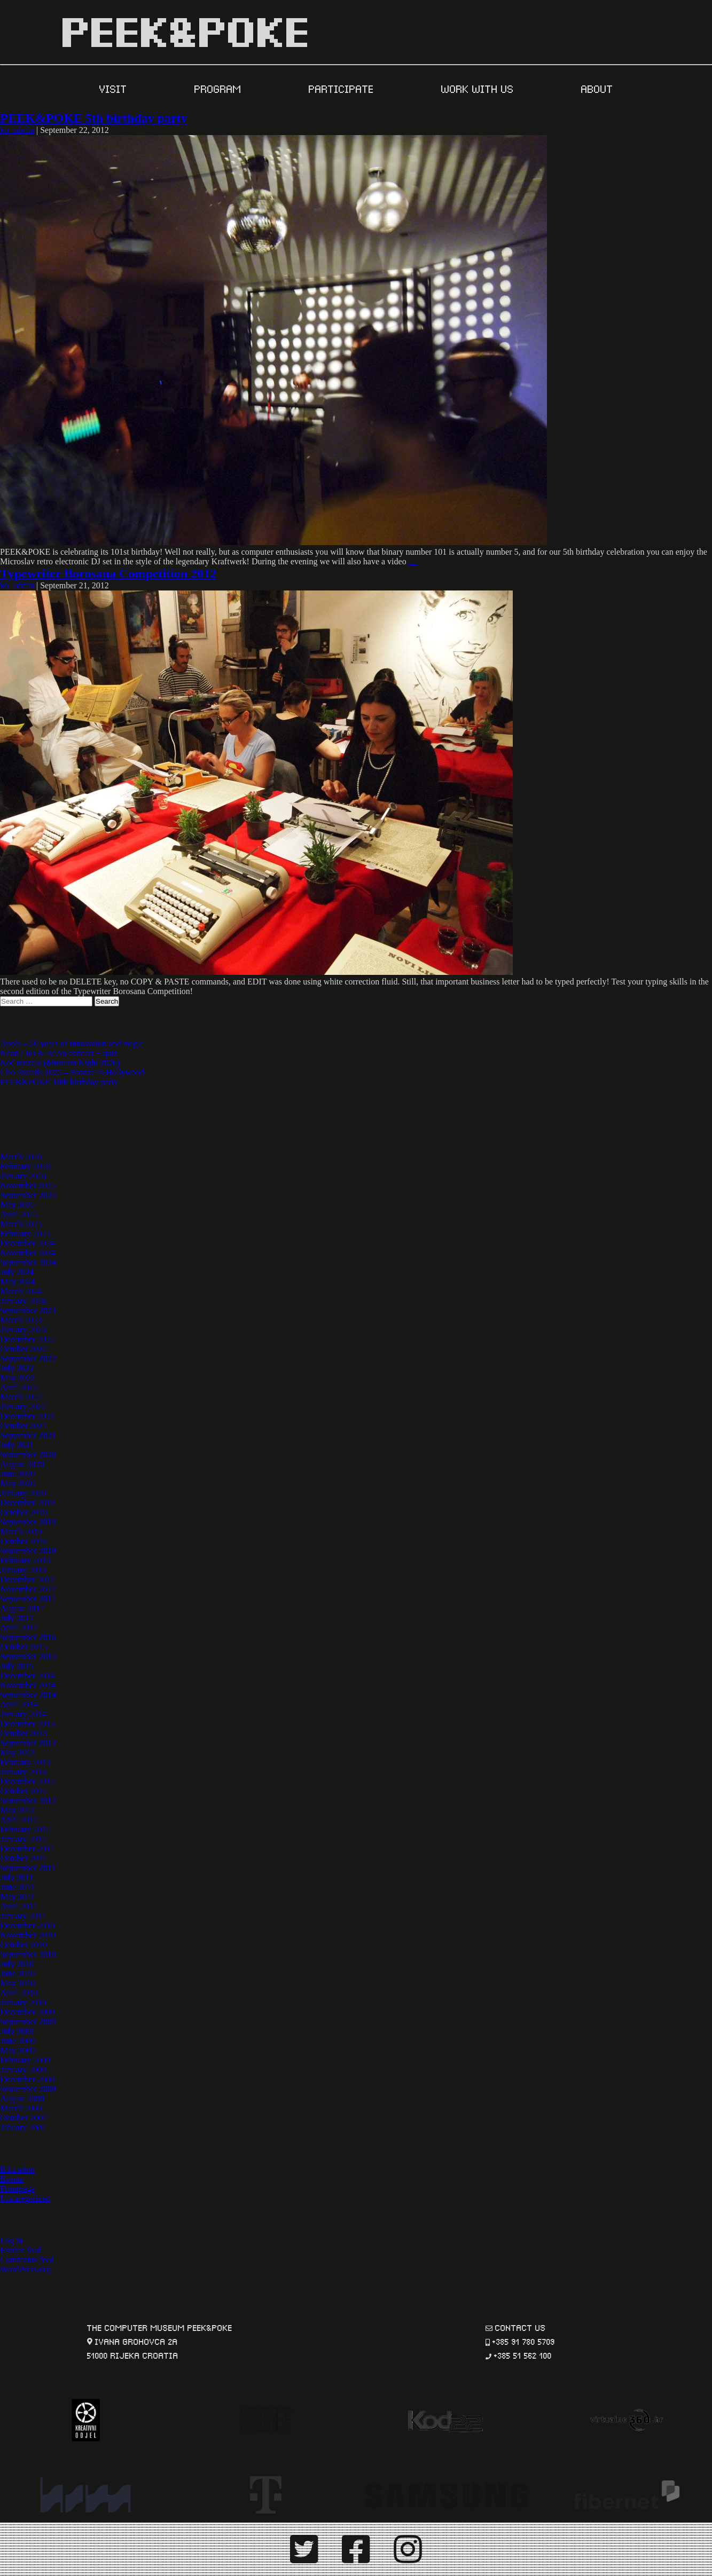 This screenshot has height=2576, width=712. What do you see at coordinates (18, 1906) in the screenshot?
I see `April 2011` at bounding box center [18, 1906].